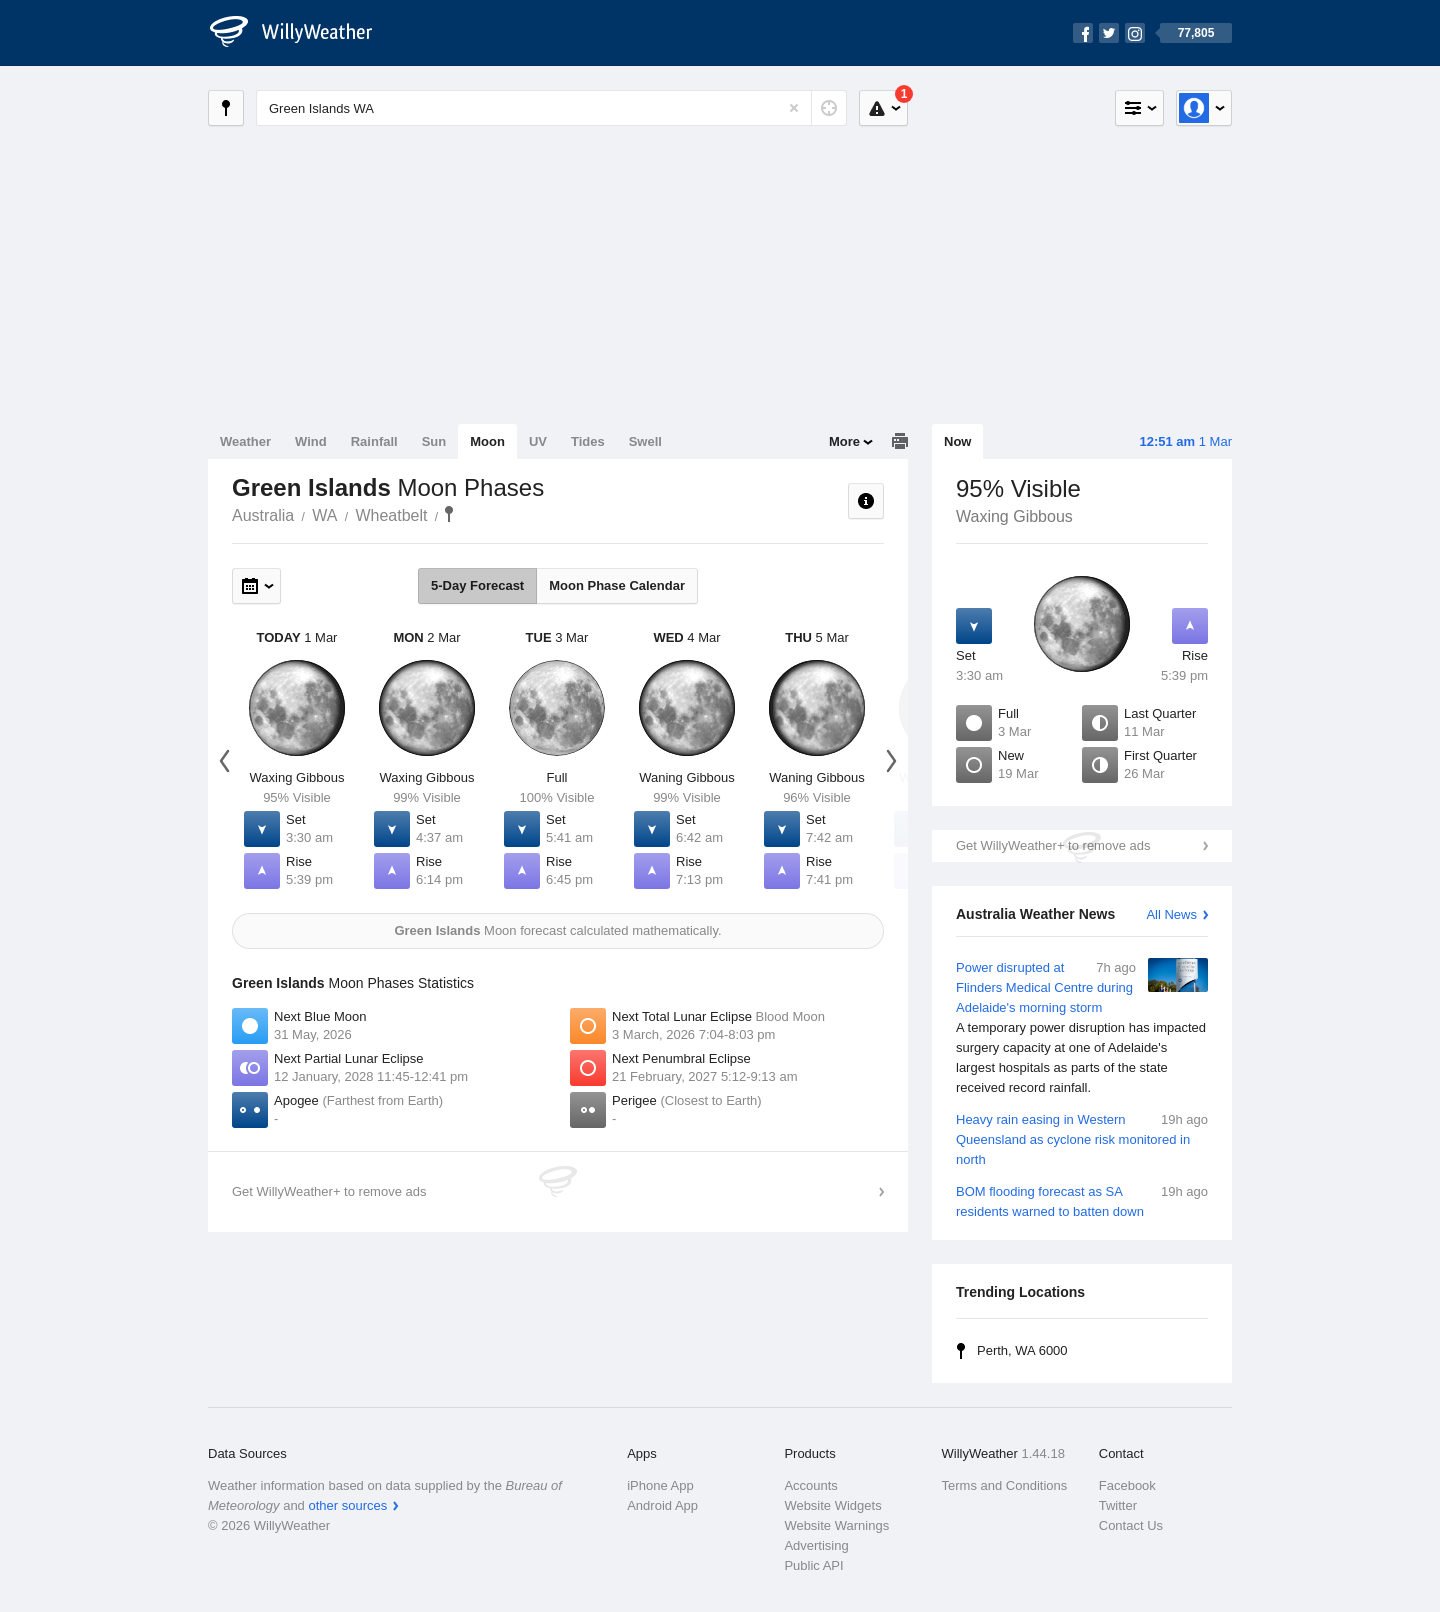 This screenshot has width=1440, height=1612. I want to click on Wheatbelt, so click(391, 515).